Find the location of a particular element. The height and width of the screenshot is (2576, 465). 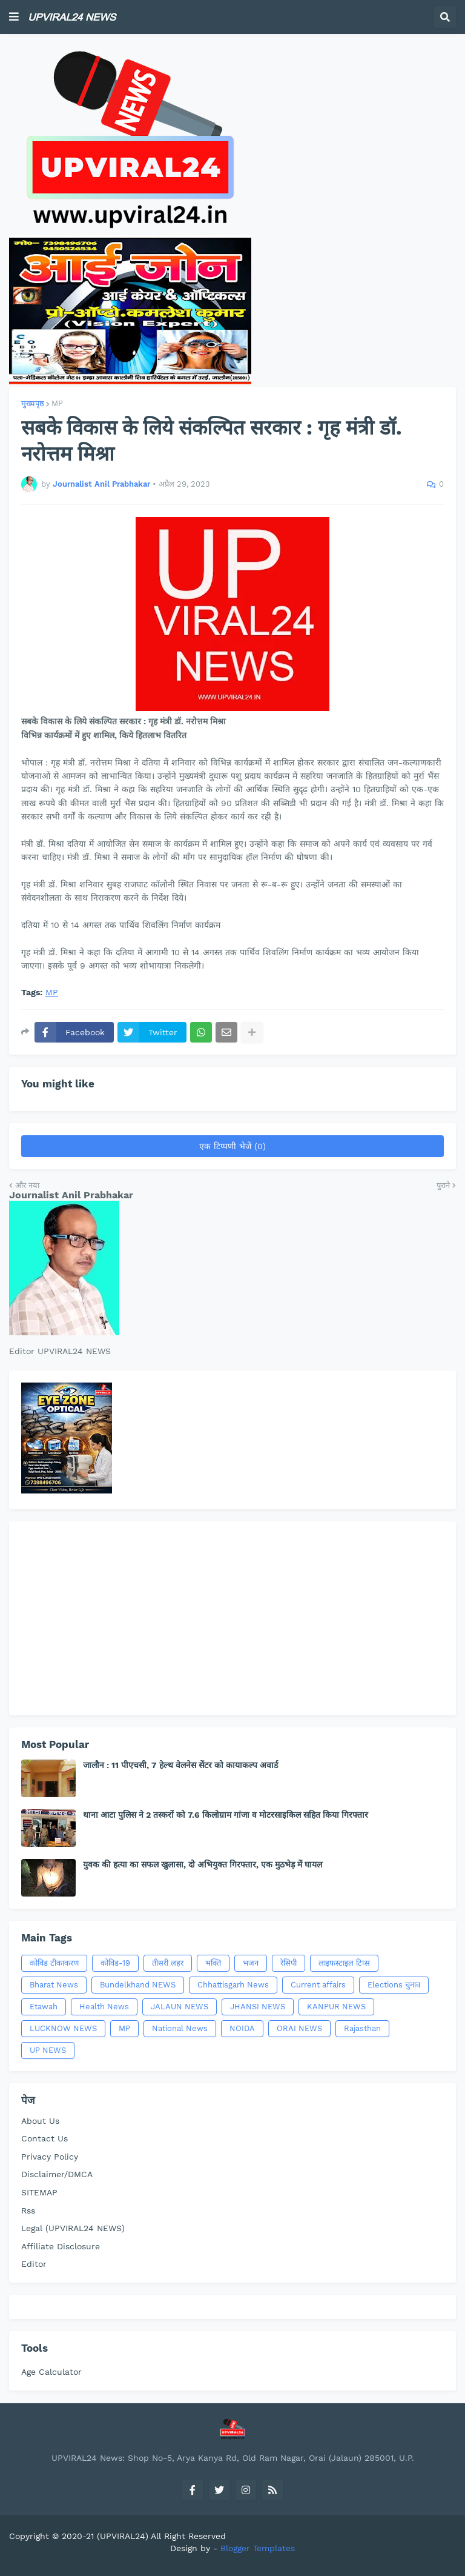

(UPVIRAL24) is located at coordinates (122, 2536).